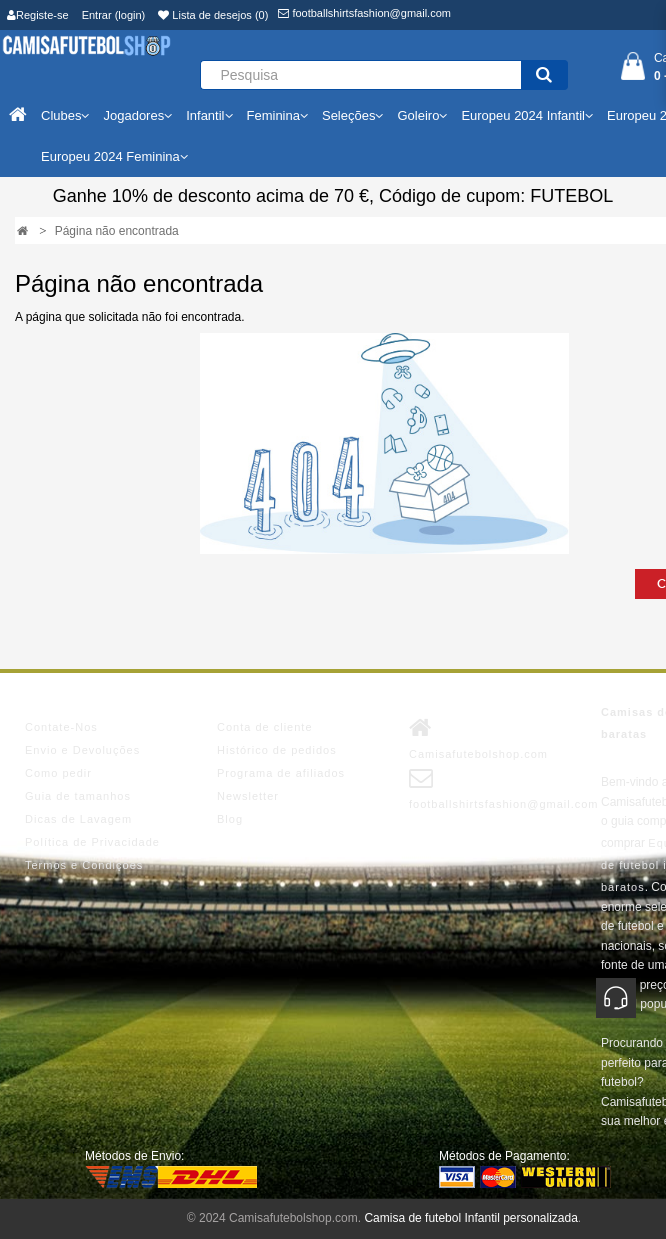  I want to click on Histórico de pedidos, so click(277, 750).